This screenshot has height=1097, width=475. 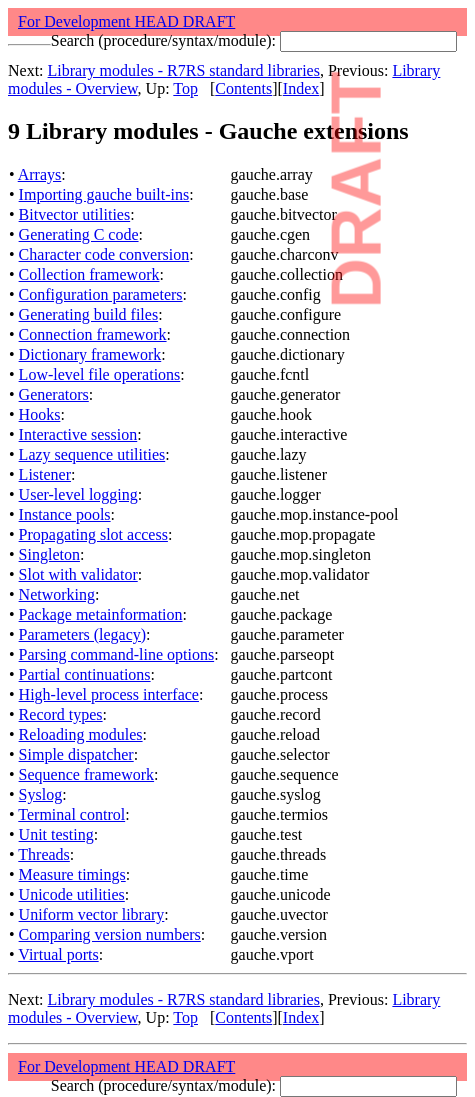 I want to click on User-level logging, so click(x=78, y=494).